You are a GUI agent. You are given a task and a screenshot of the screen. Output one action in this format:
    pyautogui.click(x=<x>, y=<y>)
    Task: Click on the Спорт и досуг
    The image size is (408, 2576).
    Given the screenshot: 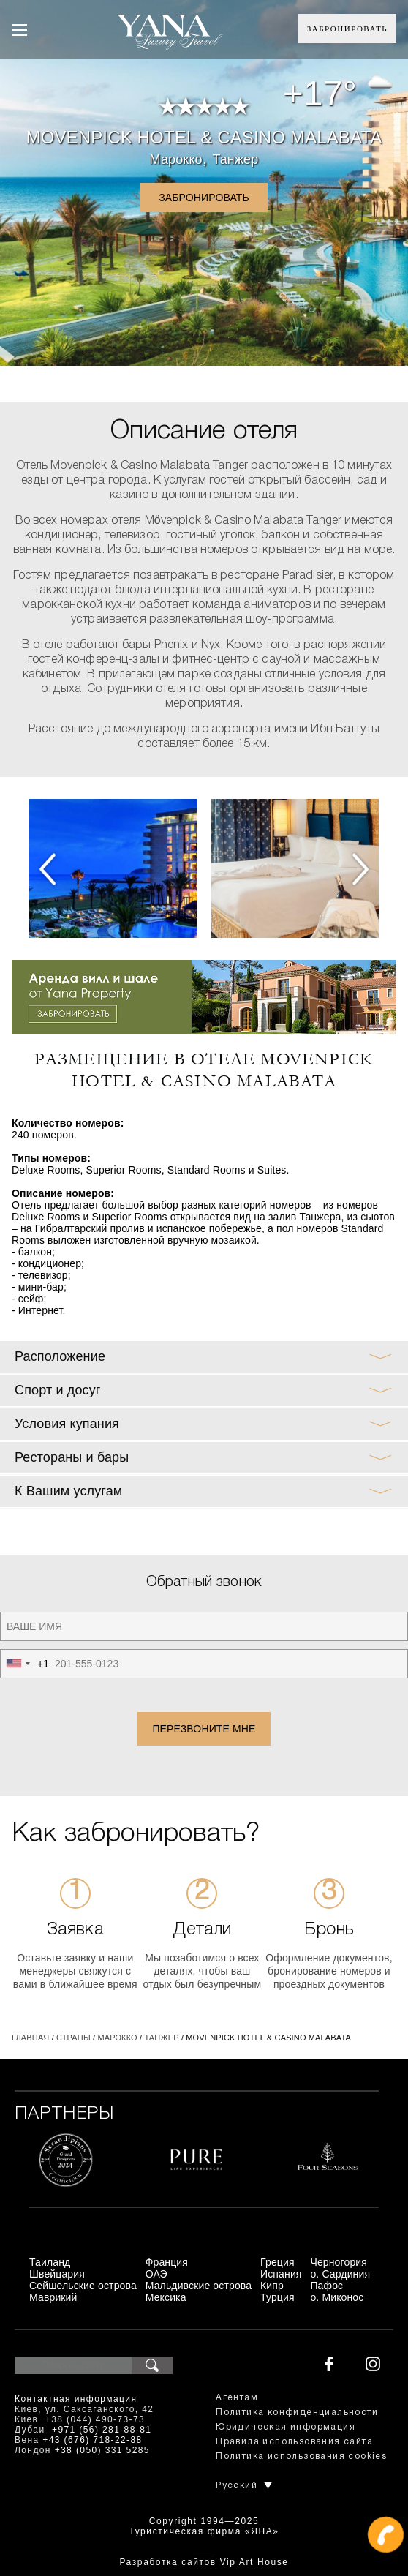 What is the action you would take?
    pyautogui.click(x=58, y=1390)
    